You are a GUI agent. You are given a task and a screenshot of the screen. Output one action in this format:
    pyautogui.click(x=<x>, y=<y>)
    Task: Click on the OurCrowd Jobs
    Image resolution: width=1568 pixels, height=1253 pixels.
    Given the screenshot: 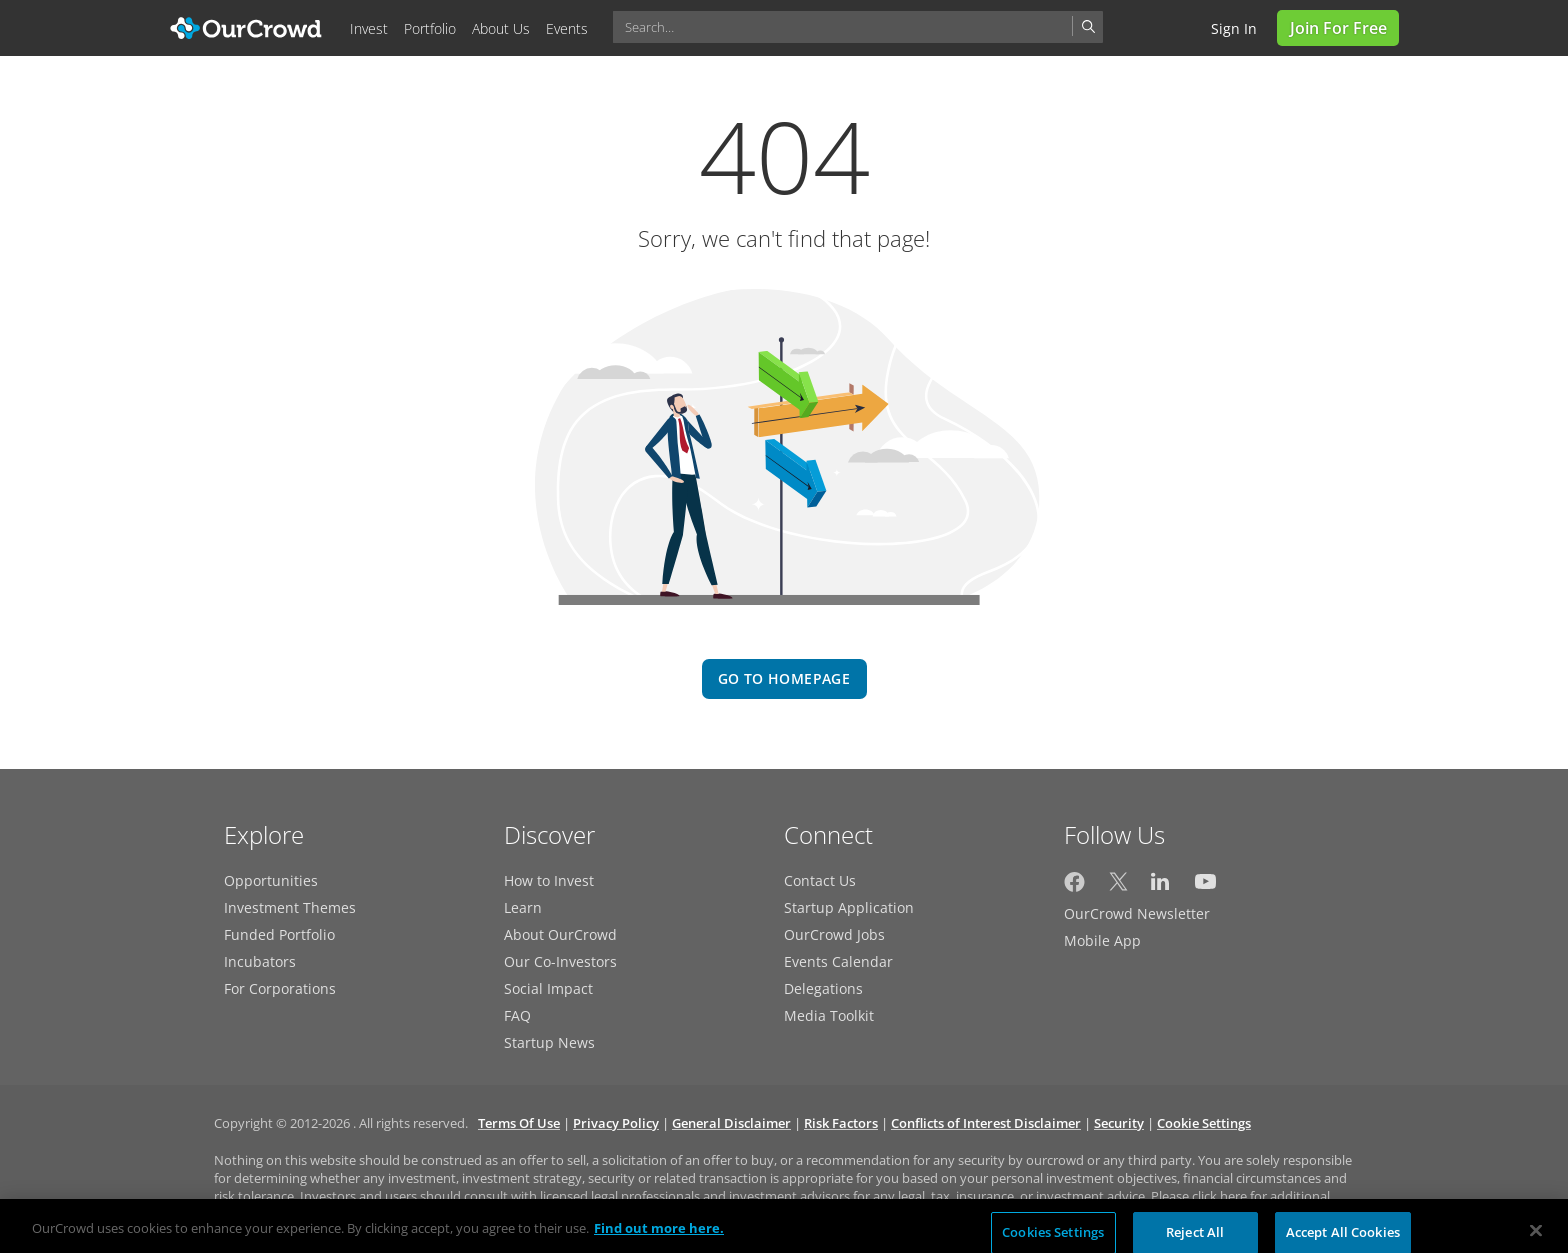 What is the action you would take?
    pyautogui.click(x=834, y=934)
    